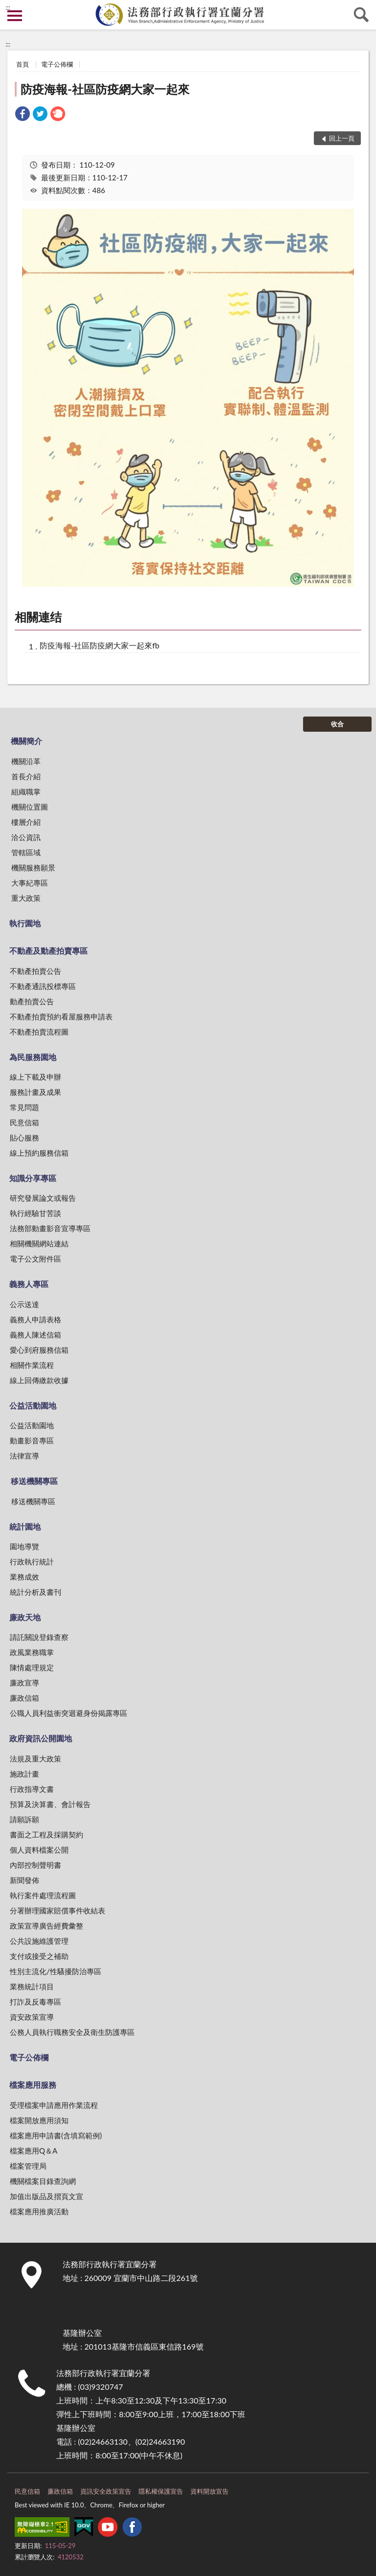 Image resolution: width=376 pixels, height=2576 pixels. I want to click on 受理檔案申請應用作業流程, so click(54, 2105).